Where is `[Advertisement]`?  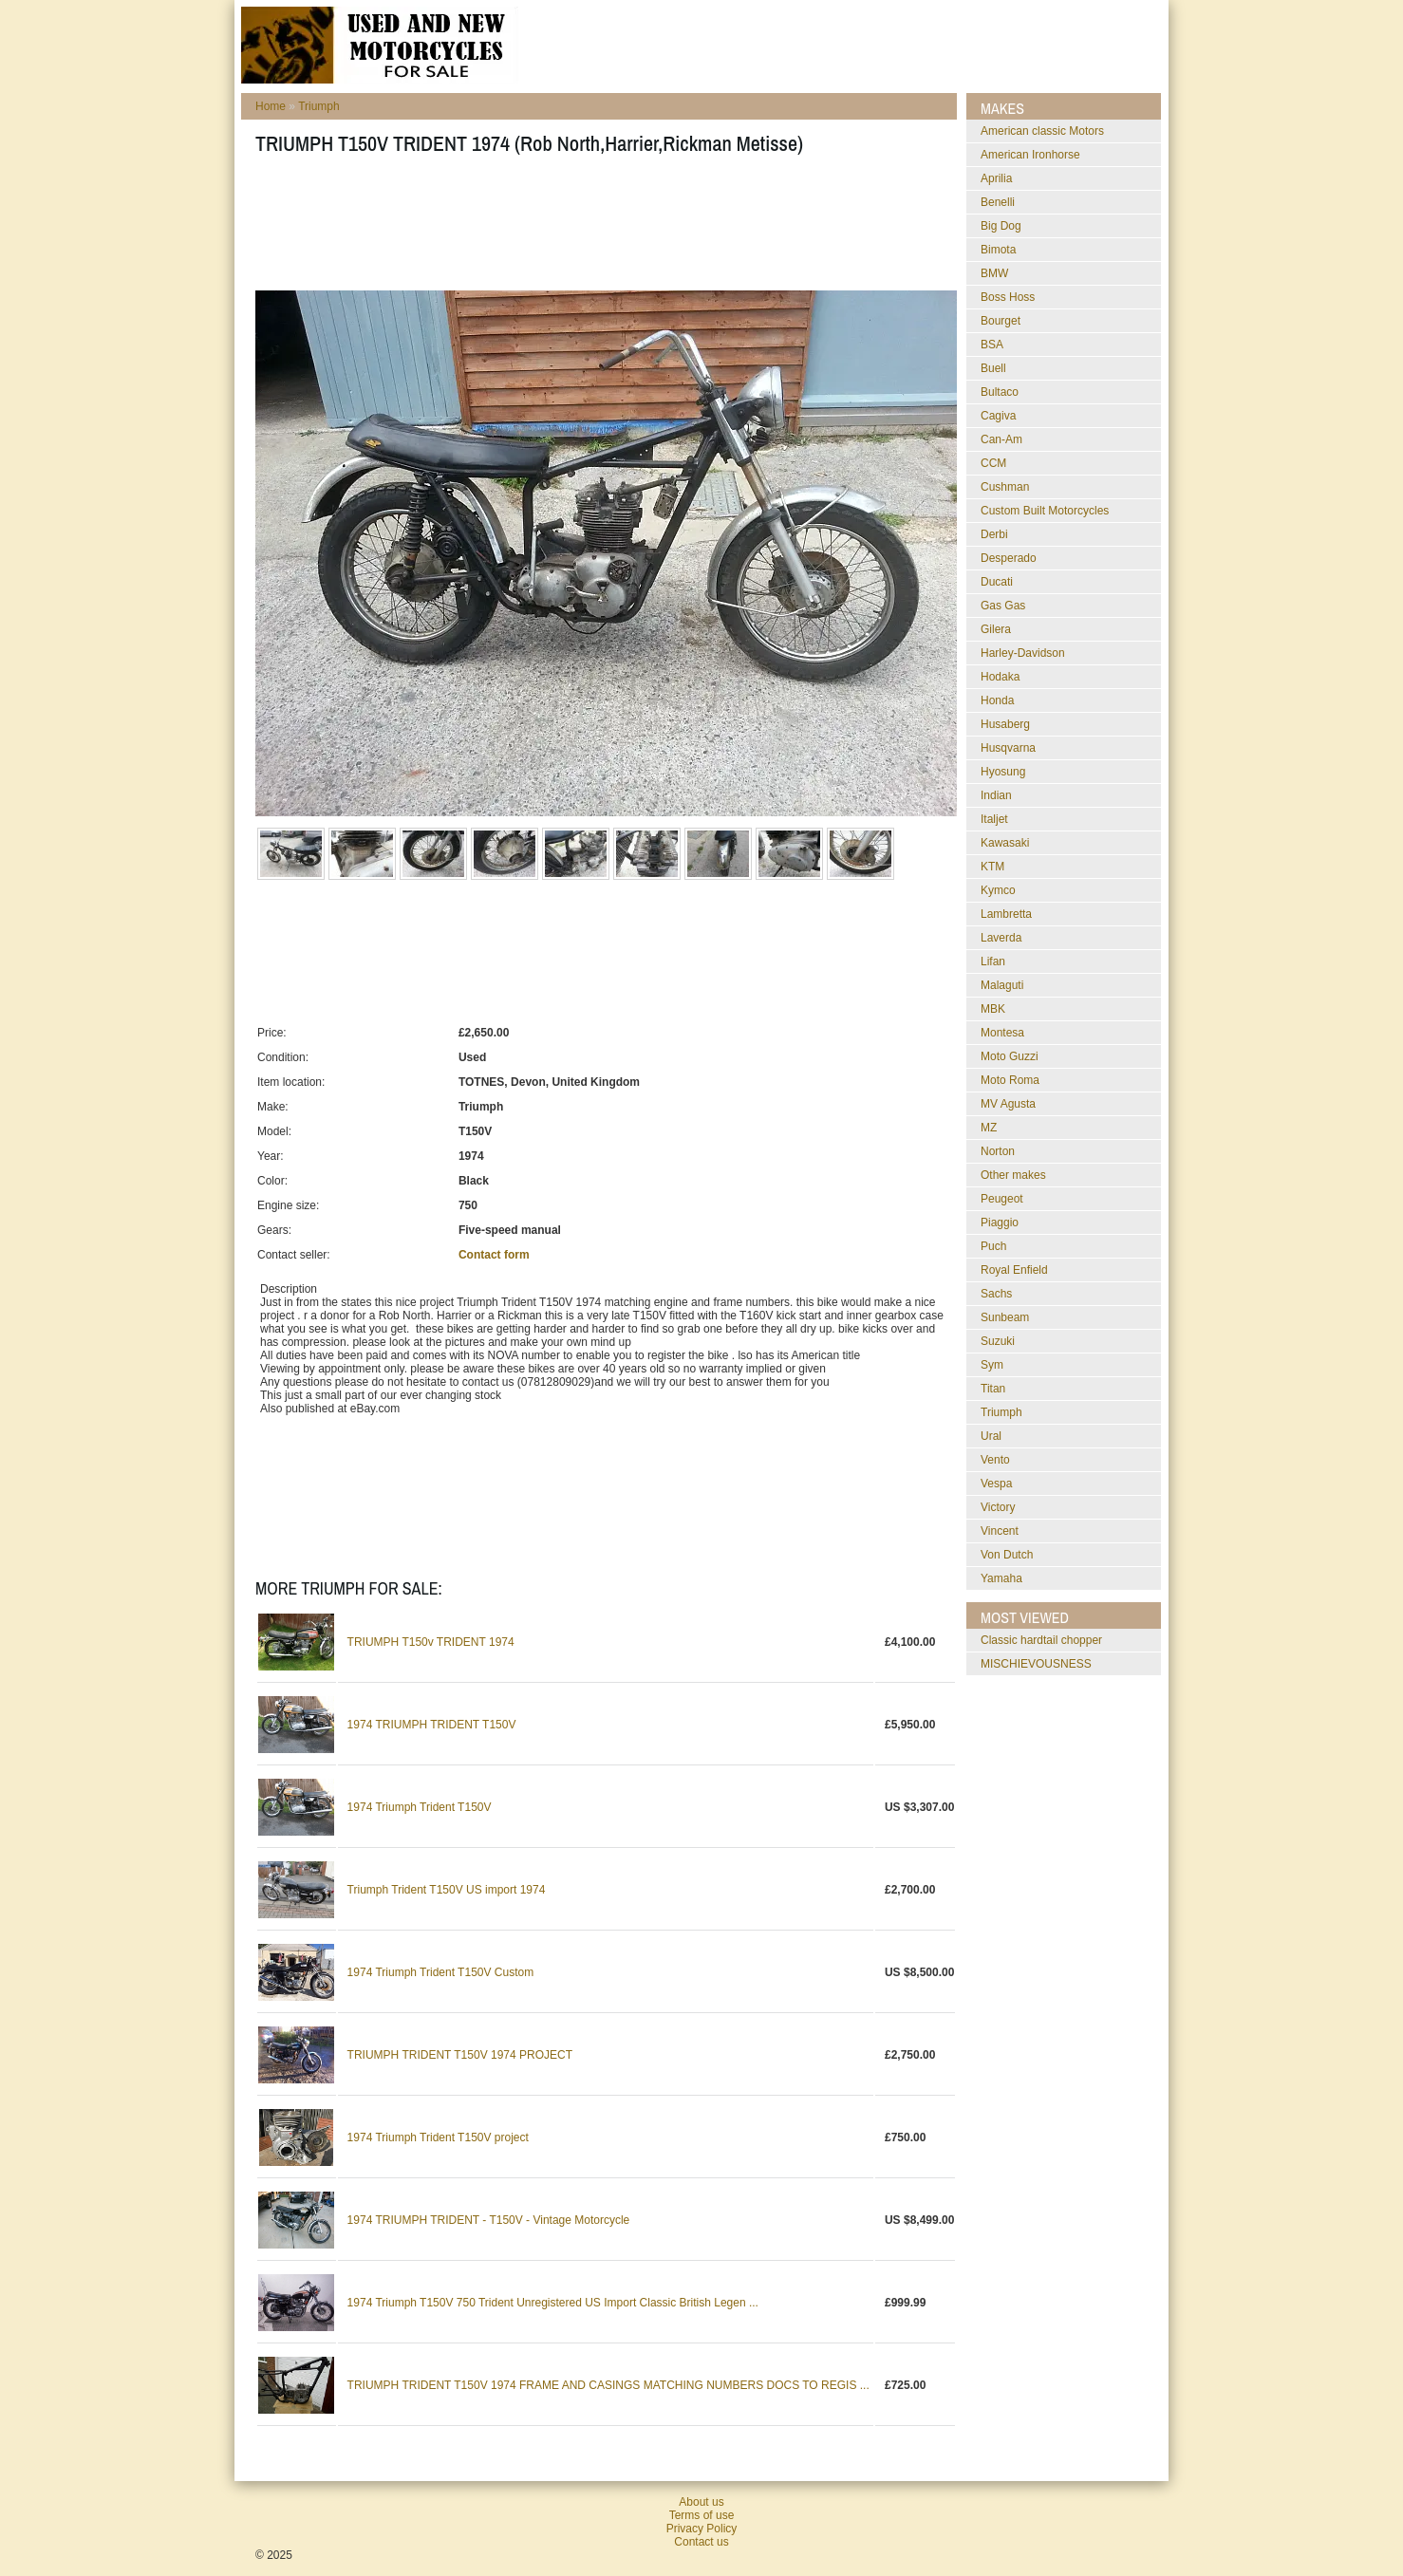
[Advertisement] is located at coordinates (600, 228).